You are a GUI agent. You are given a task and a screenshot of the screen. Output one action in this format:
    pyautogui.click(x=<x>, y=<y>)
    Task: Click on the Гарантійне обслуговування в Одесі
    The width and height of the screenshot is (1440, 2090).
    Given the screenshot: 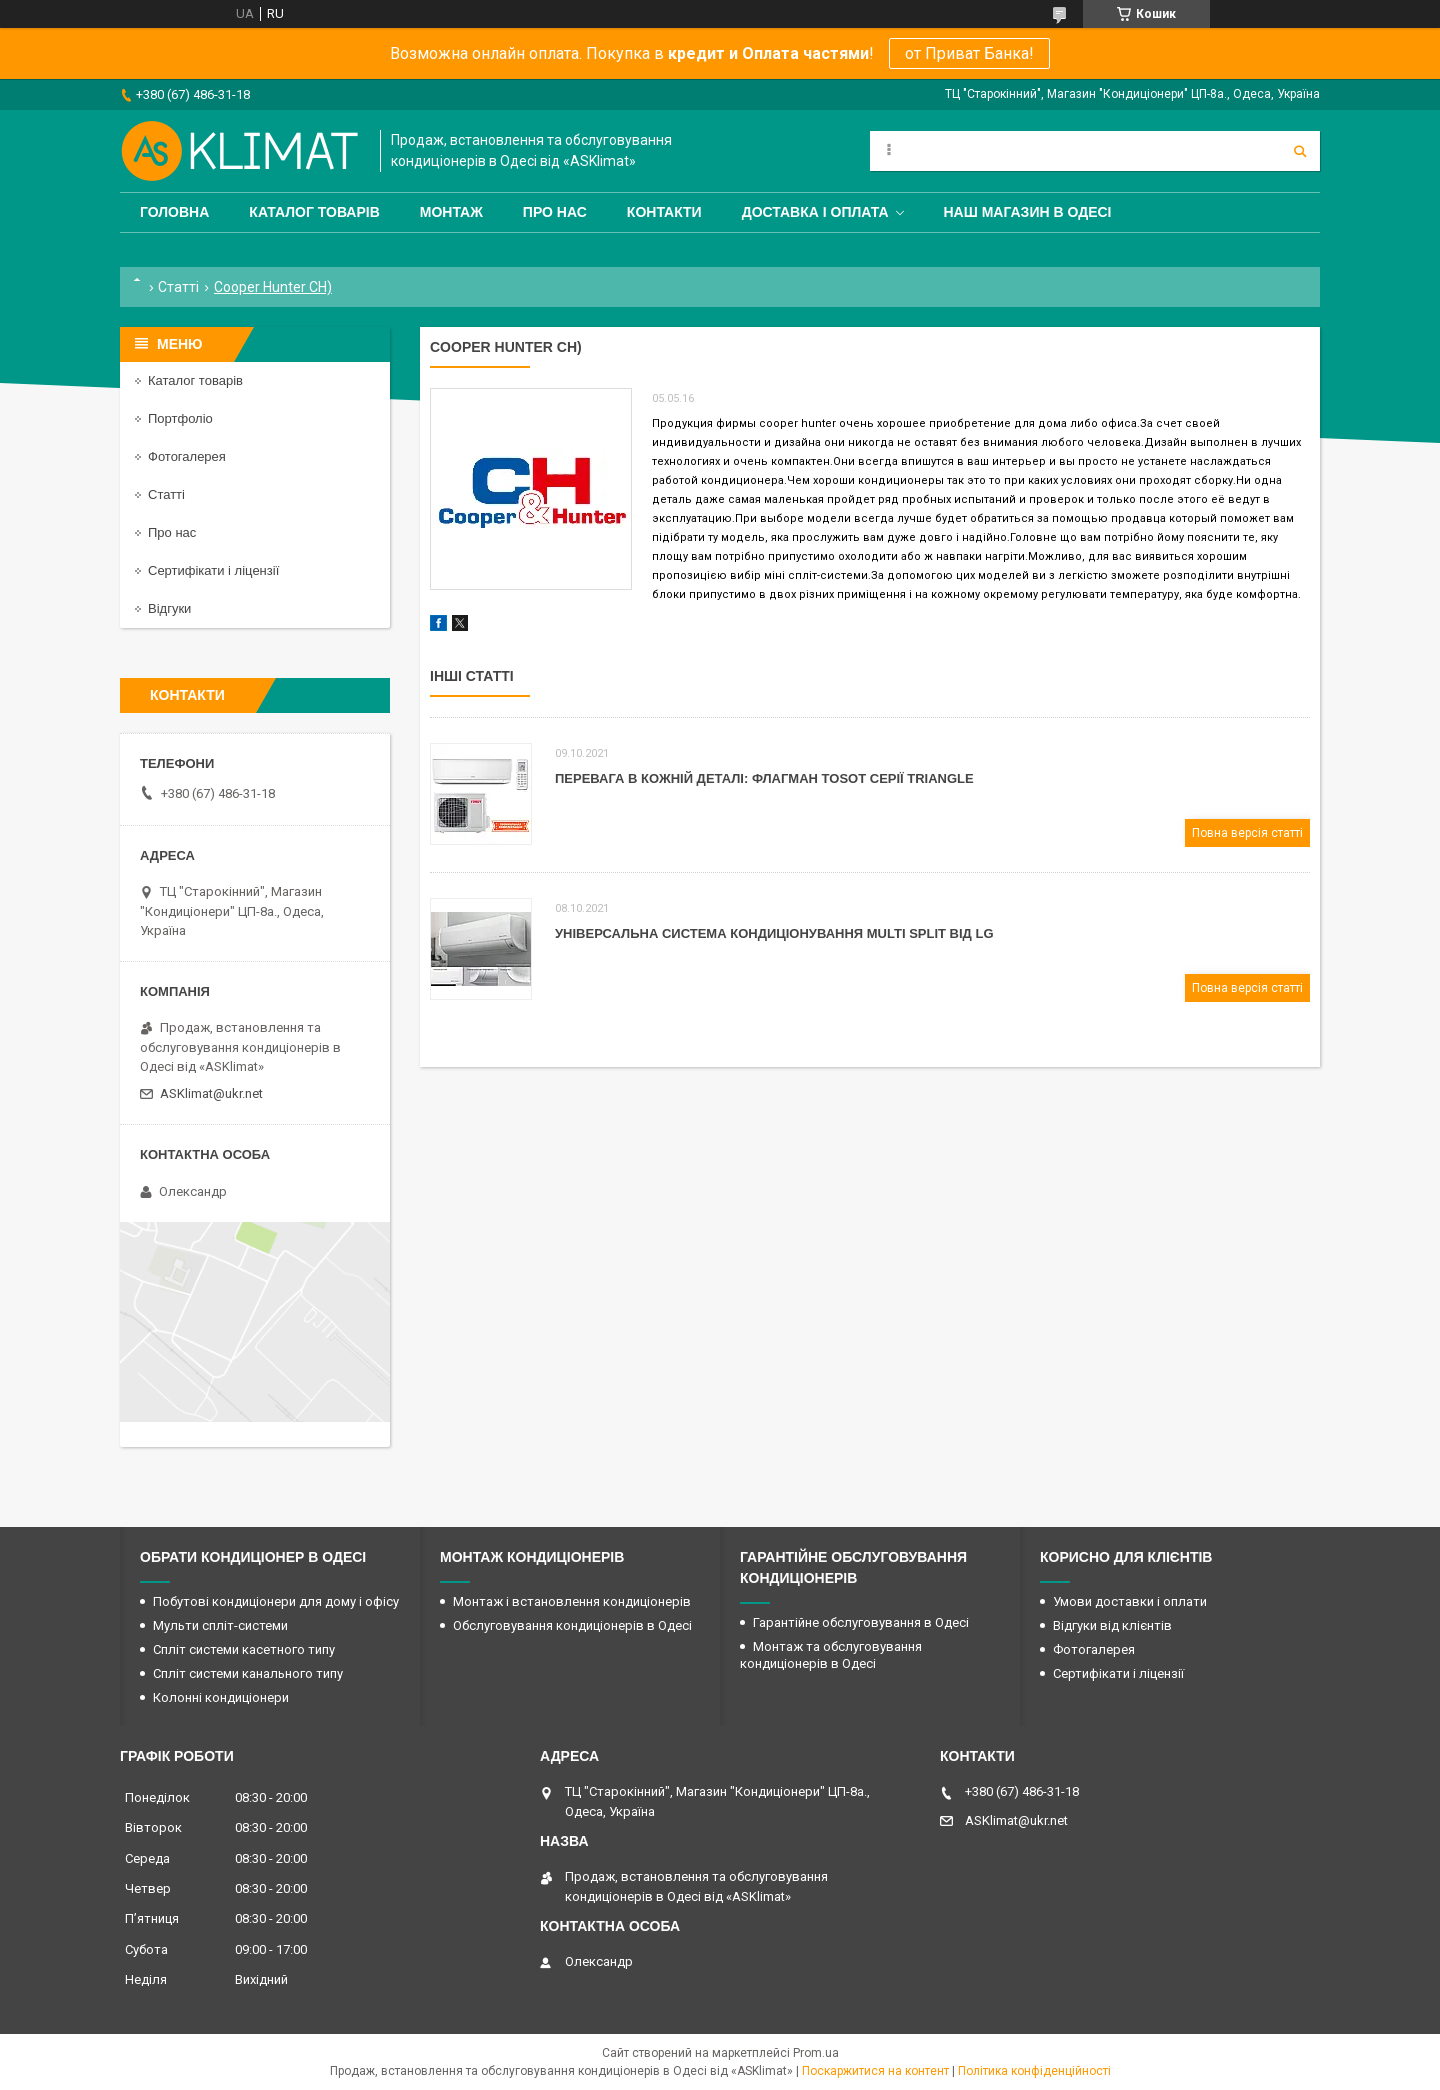 What is the action you would take?
    pyautogui.click(x=861, y=1622)
    